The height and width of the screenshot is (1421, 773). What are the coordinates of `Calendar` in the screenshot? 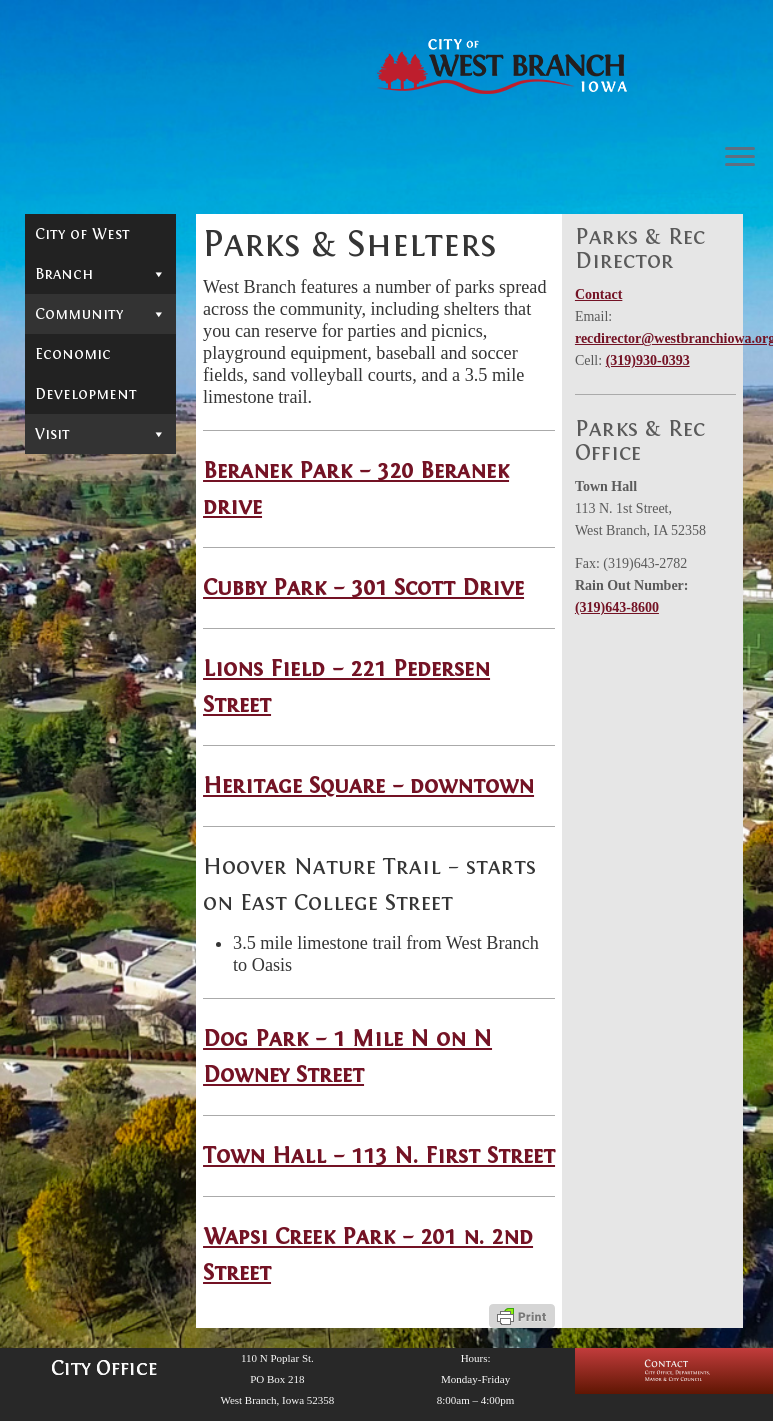 It's located at (71, 348).